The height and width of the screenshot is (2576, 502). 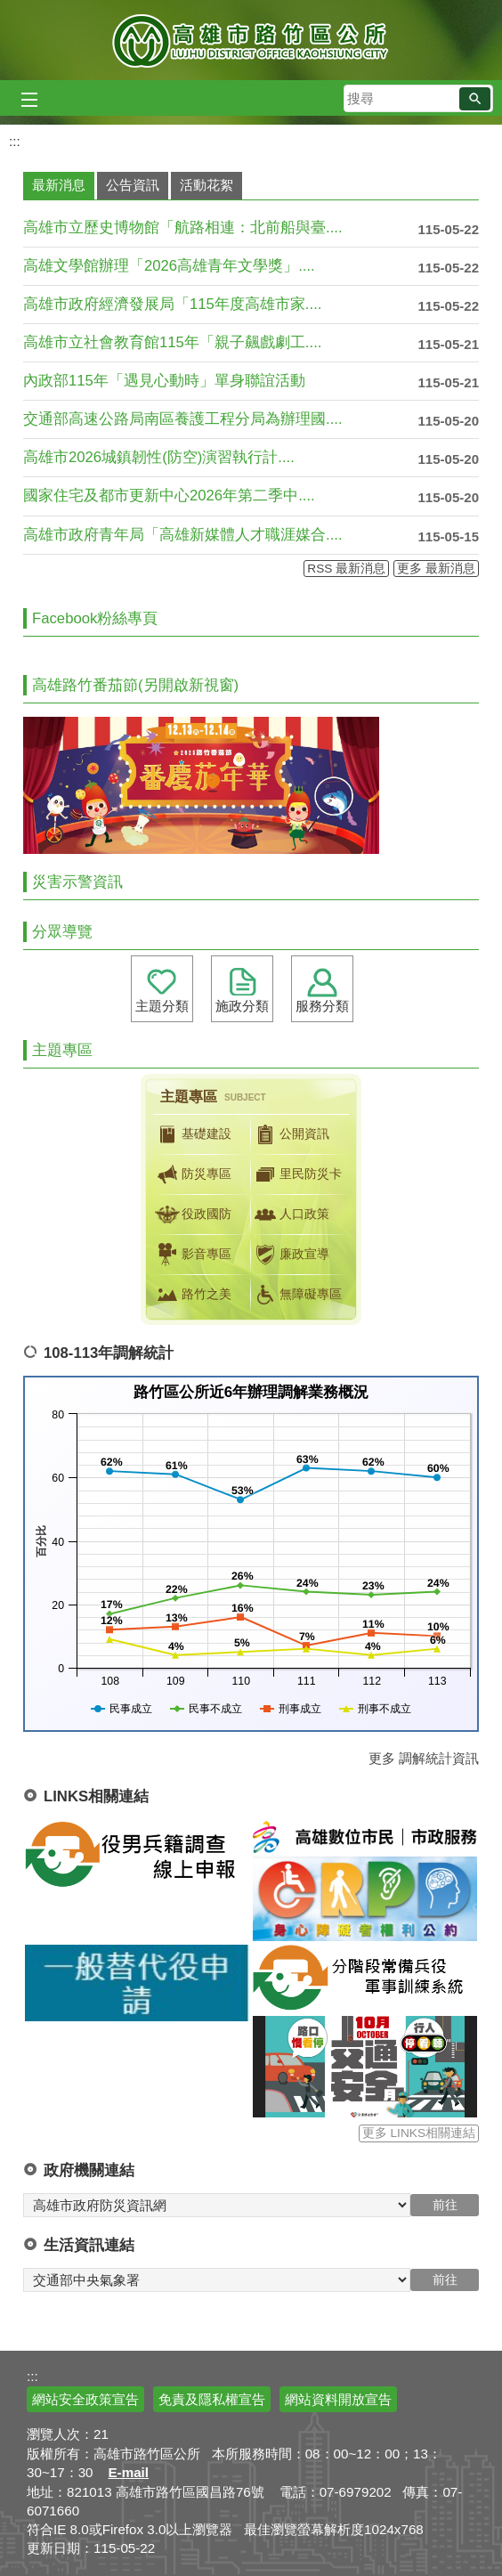 I want to click on 路竹之美, so click(x=192, y=1294).